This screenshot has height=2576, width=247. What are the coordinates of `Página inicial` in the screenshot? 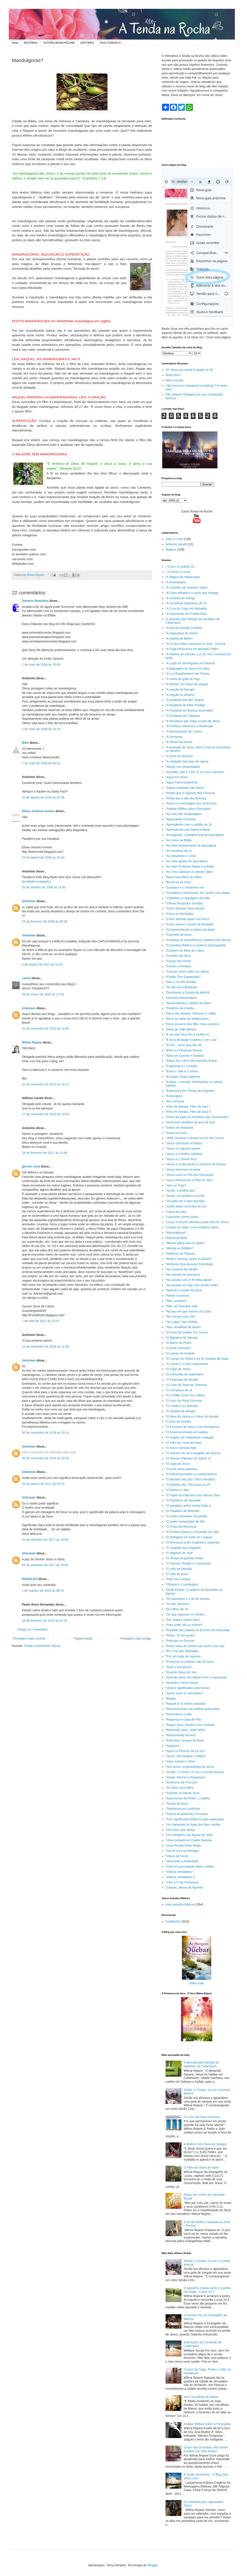 It's located at (83, 1638).